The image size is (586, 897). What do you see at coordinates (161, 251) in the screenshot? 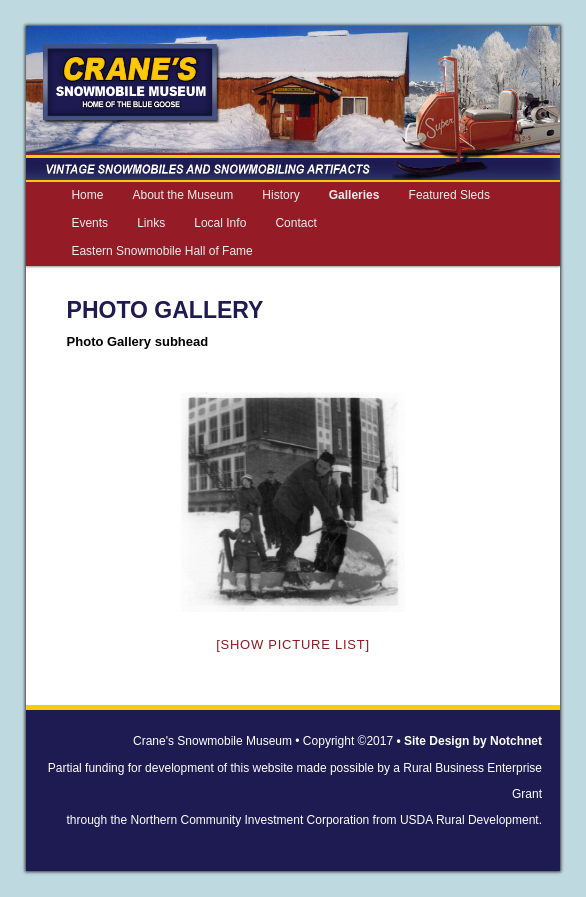
I see `Eastern Snowmobile Hall of Fame` at bounding box center [161, 251].